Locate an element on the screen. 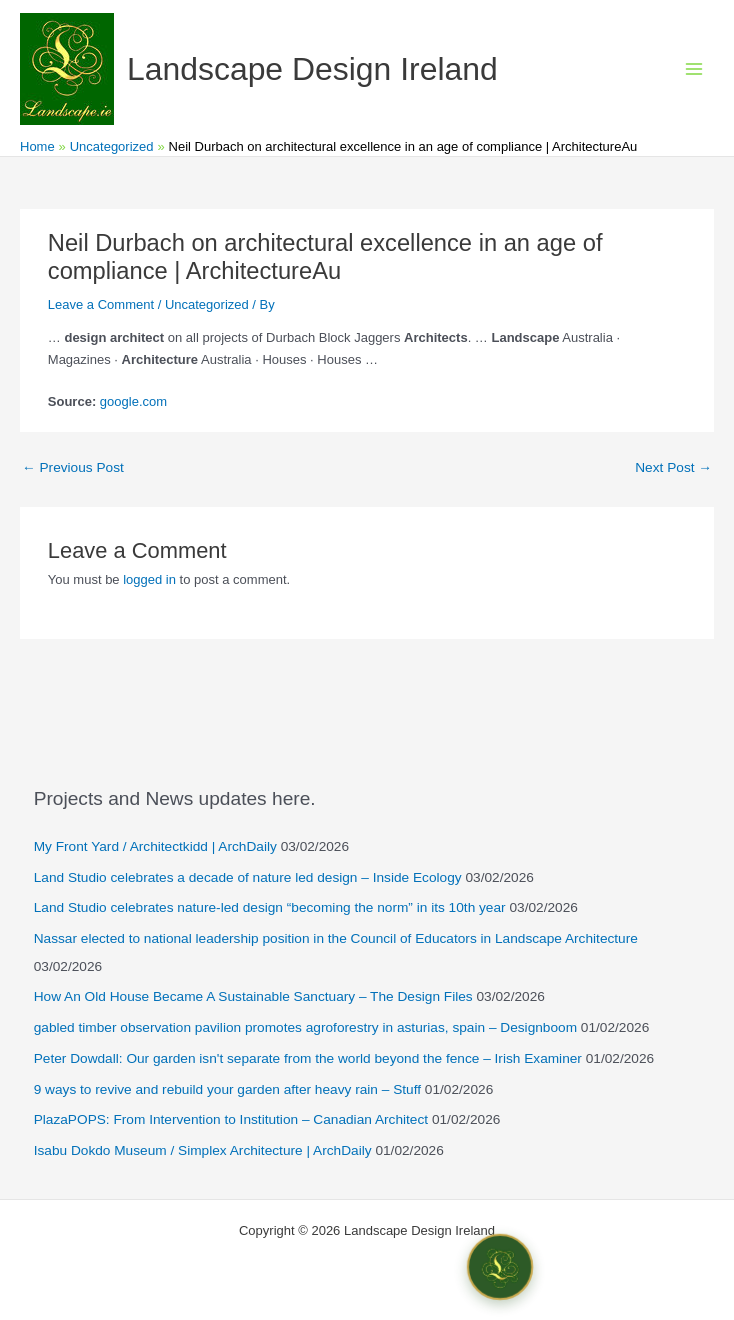  PlazaPOPS: From Intervention to Institution – Canadian Architect is located at coordinates (231, 1119).